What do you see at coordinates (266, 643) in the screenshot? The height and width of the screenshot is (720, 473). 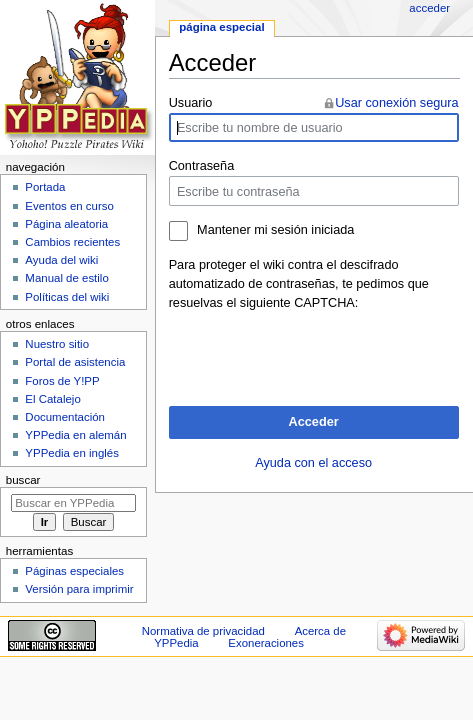 I see `Exoneraciones` at bounding box center [266, 643].